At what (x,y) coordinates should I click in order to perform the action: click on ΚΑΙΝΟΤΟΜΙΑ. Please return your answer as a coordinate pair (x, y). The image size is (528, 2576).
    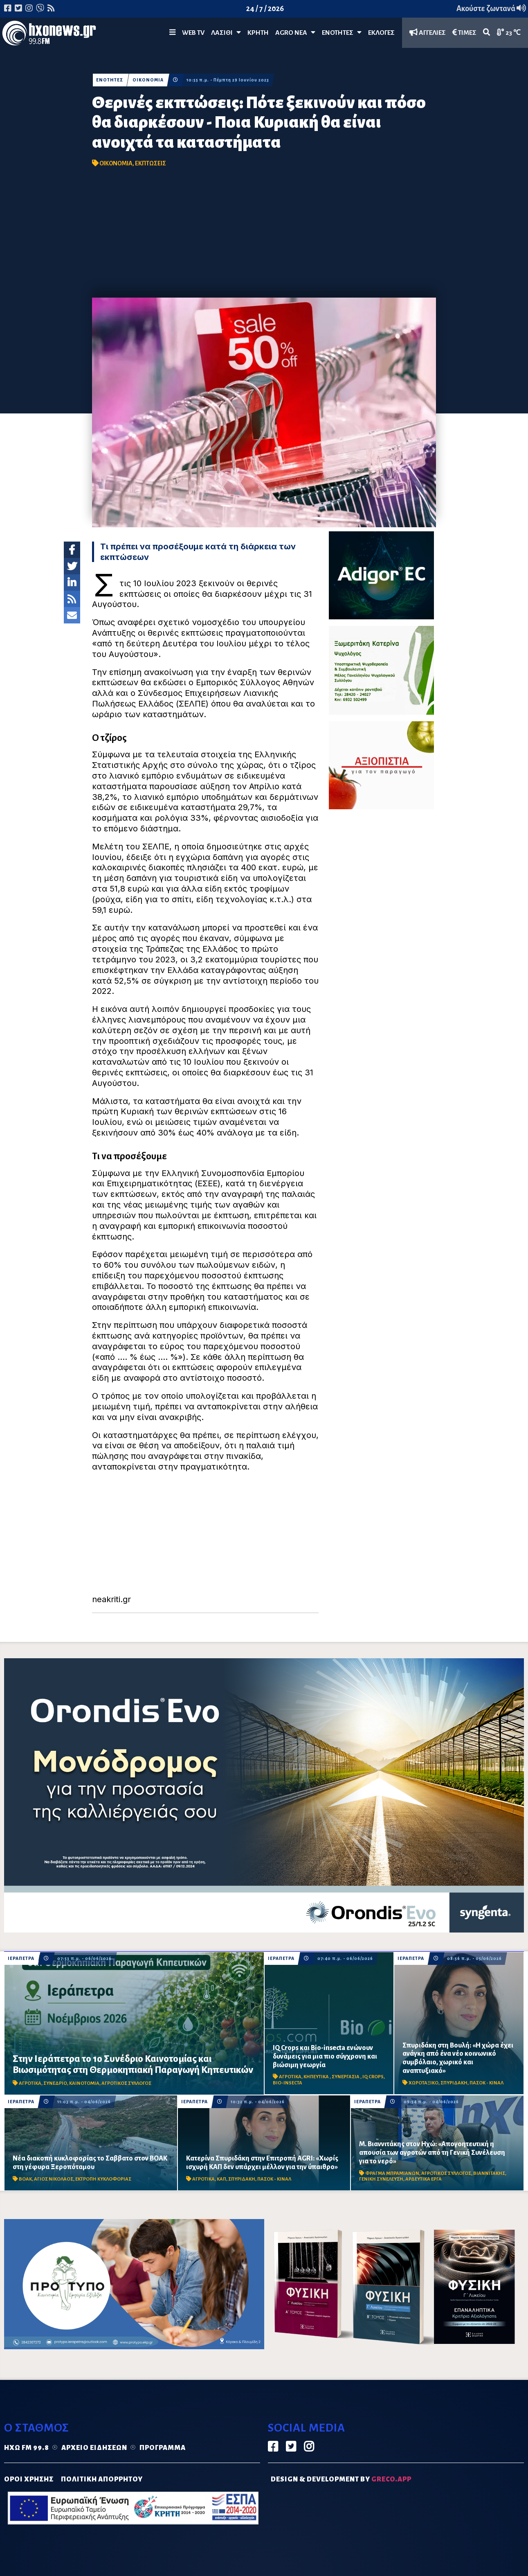
    Looking at the image, I should click on (84, 2083).